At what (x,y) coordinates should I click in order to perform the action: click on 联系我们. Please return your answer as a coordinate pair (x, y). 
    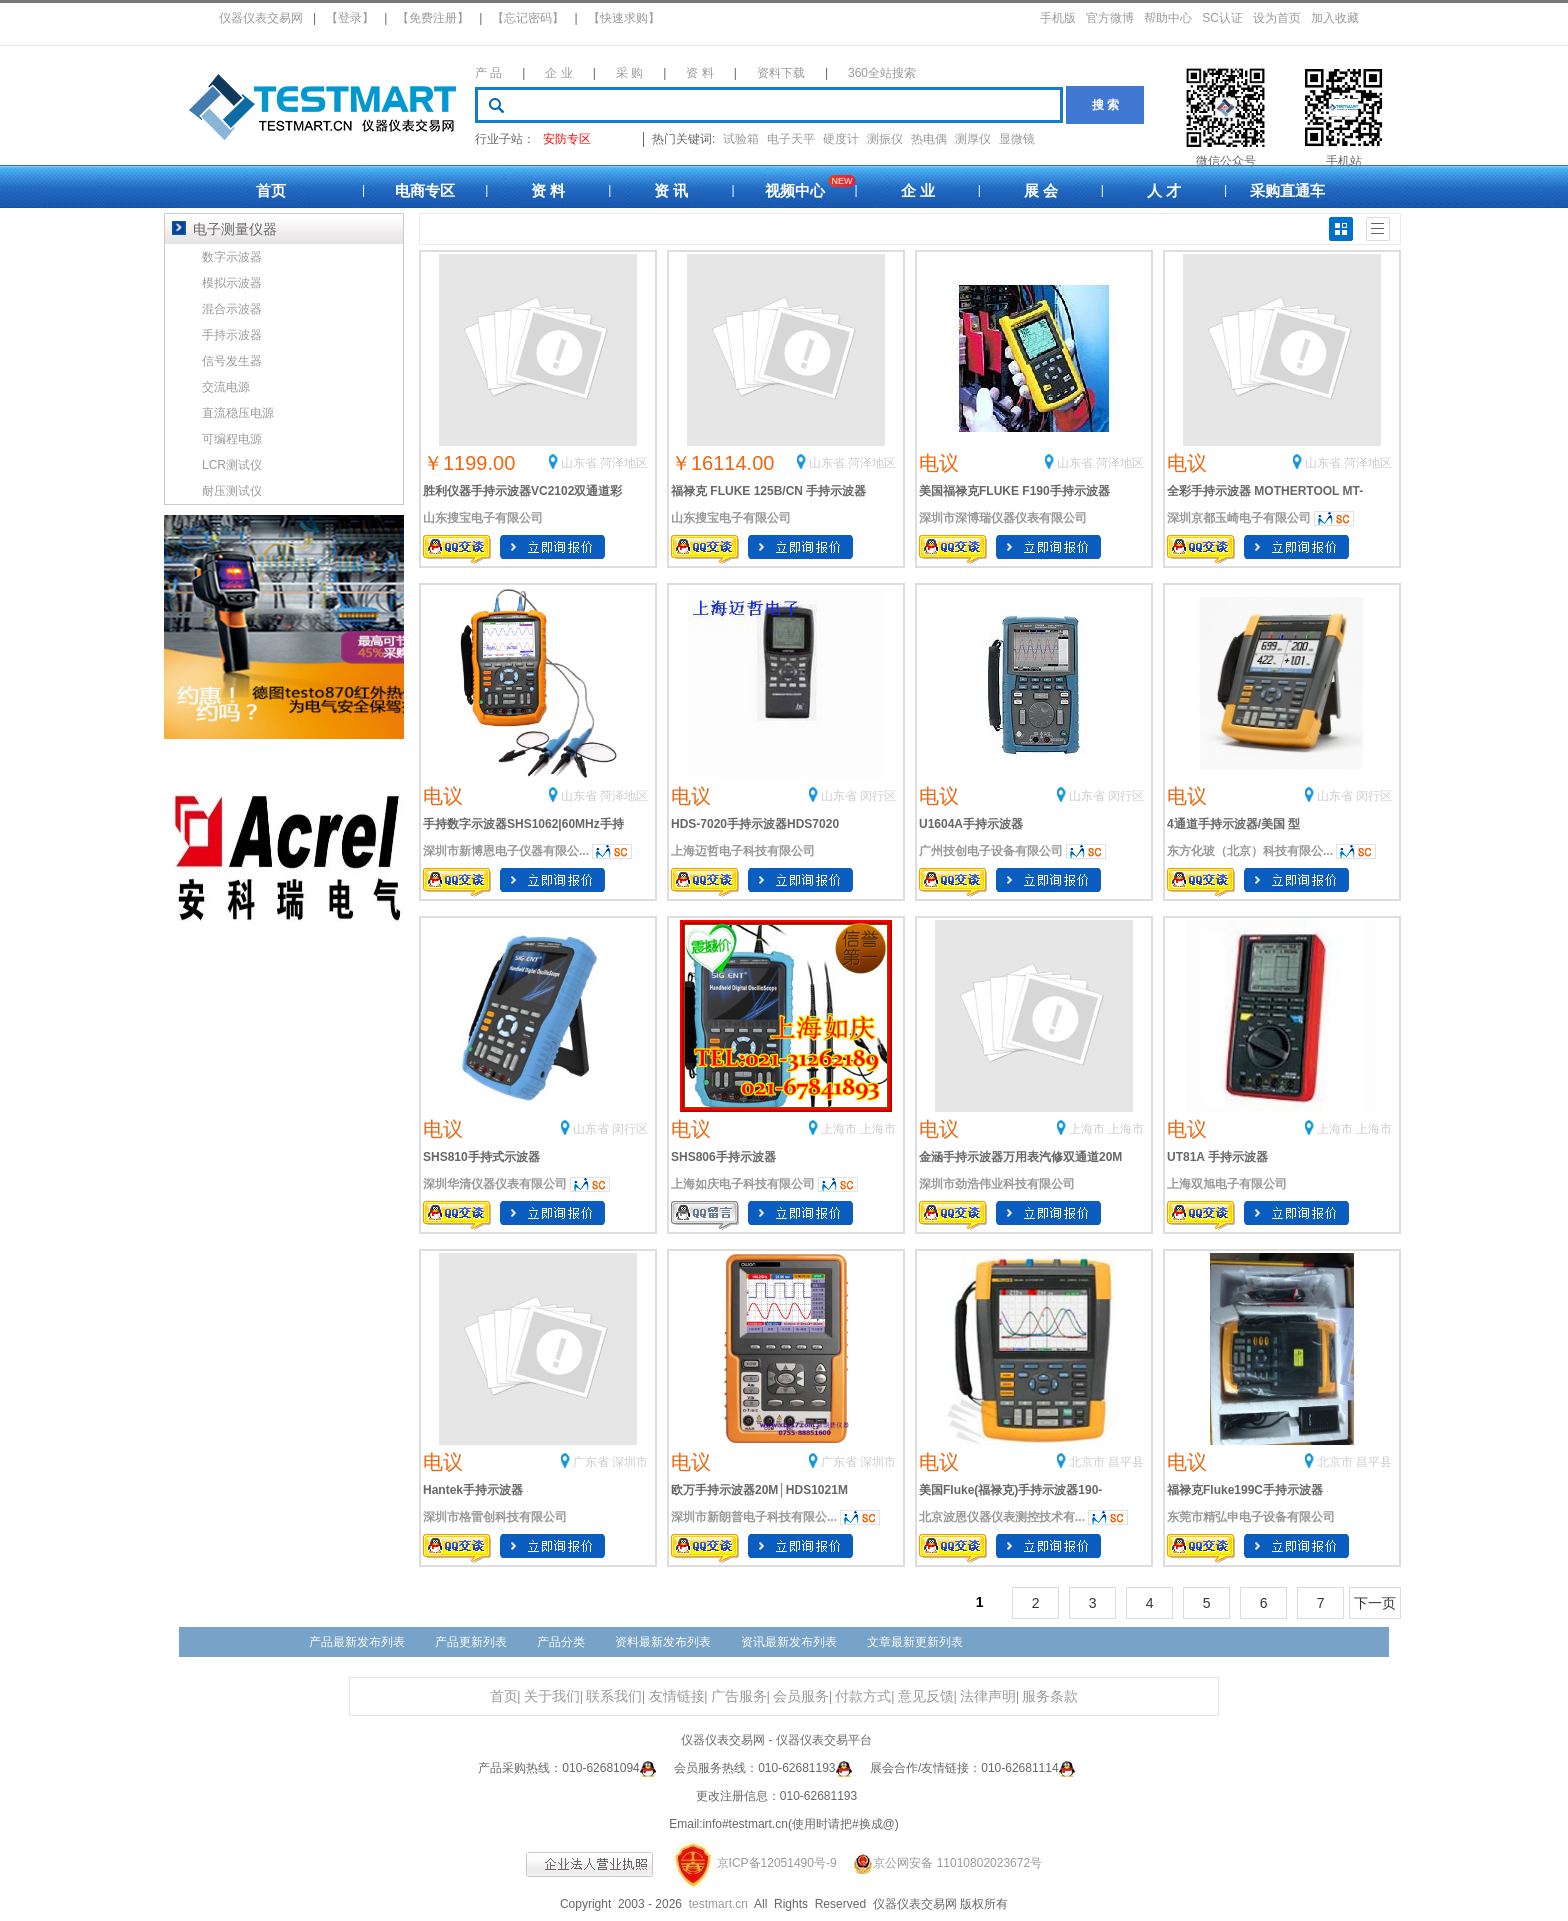
    Looking at the image, I should click on (614, 1696).